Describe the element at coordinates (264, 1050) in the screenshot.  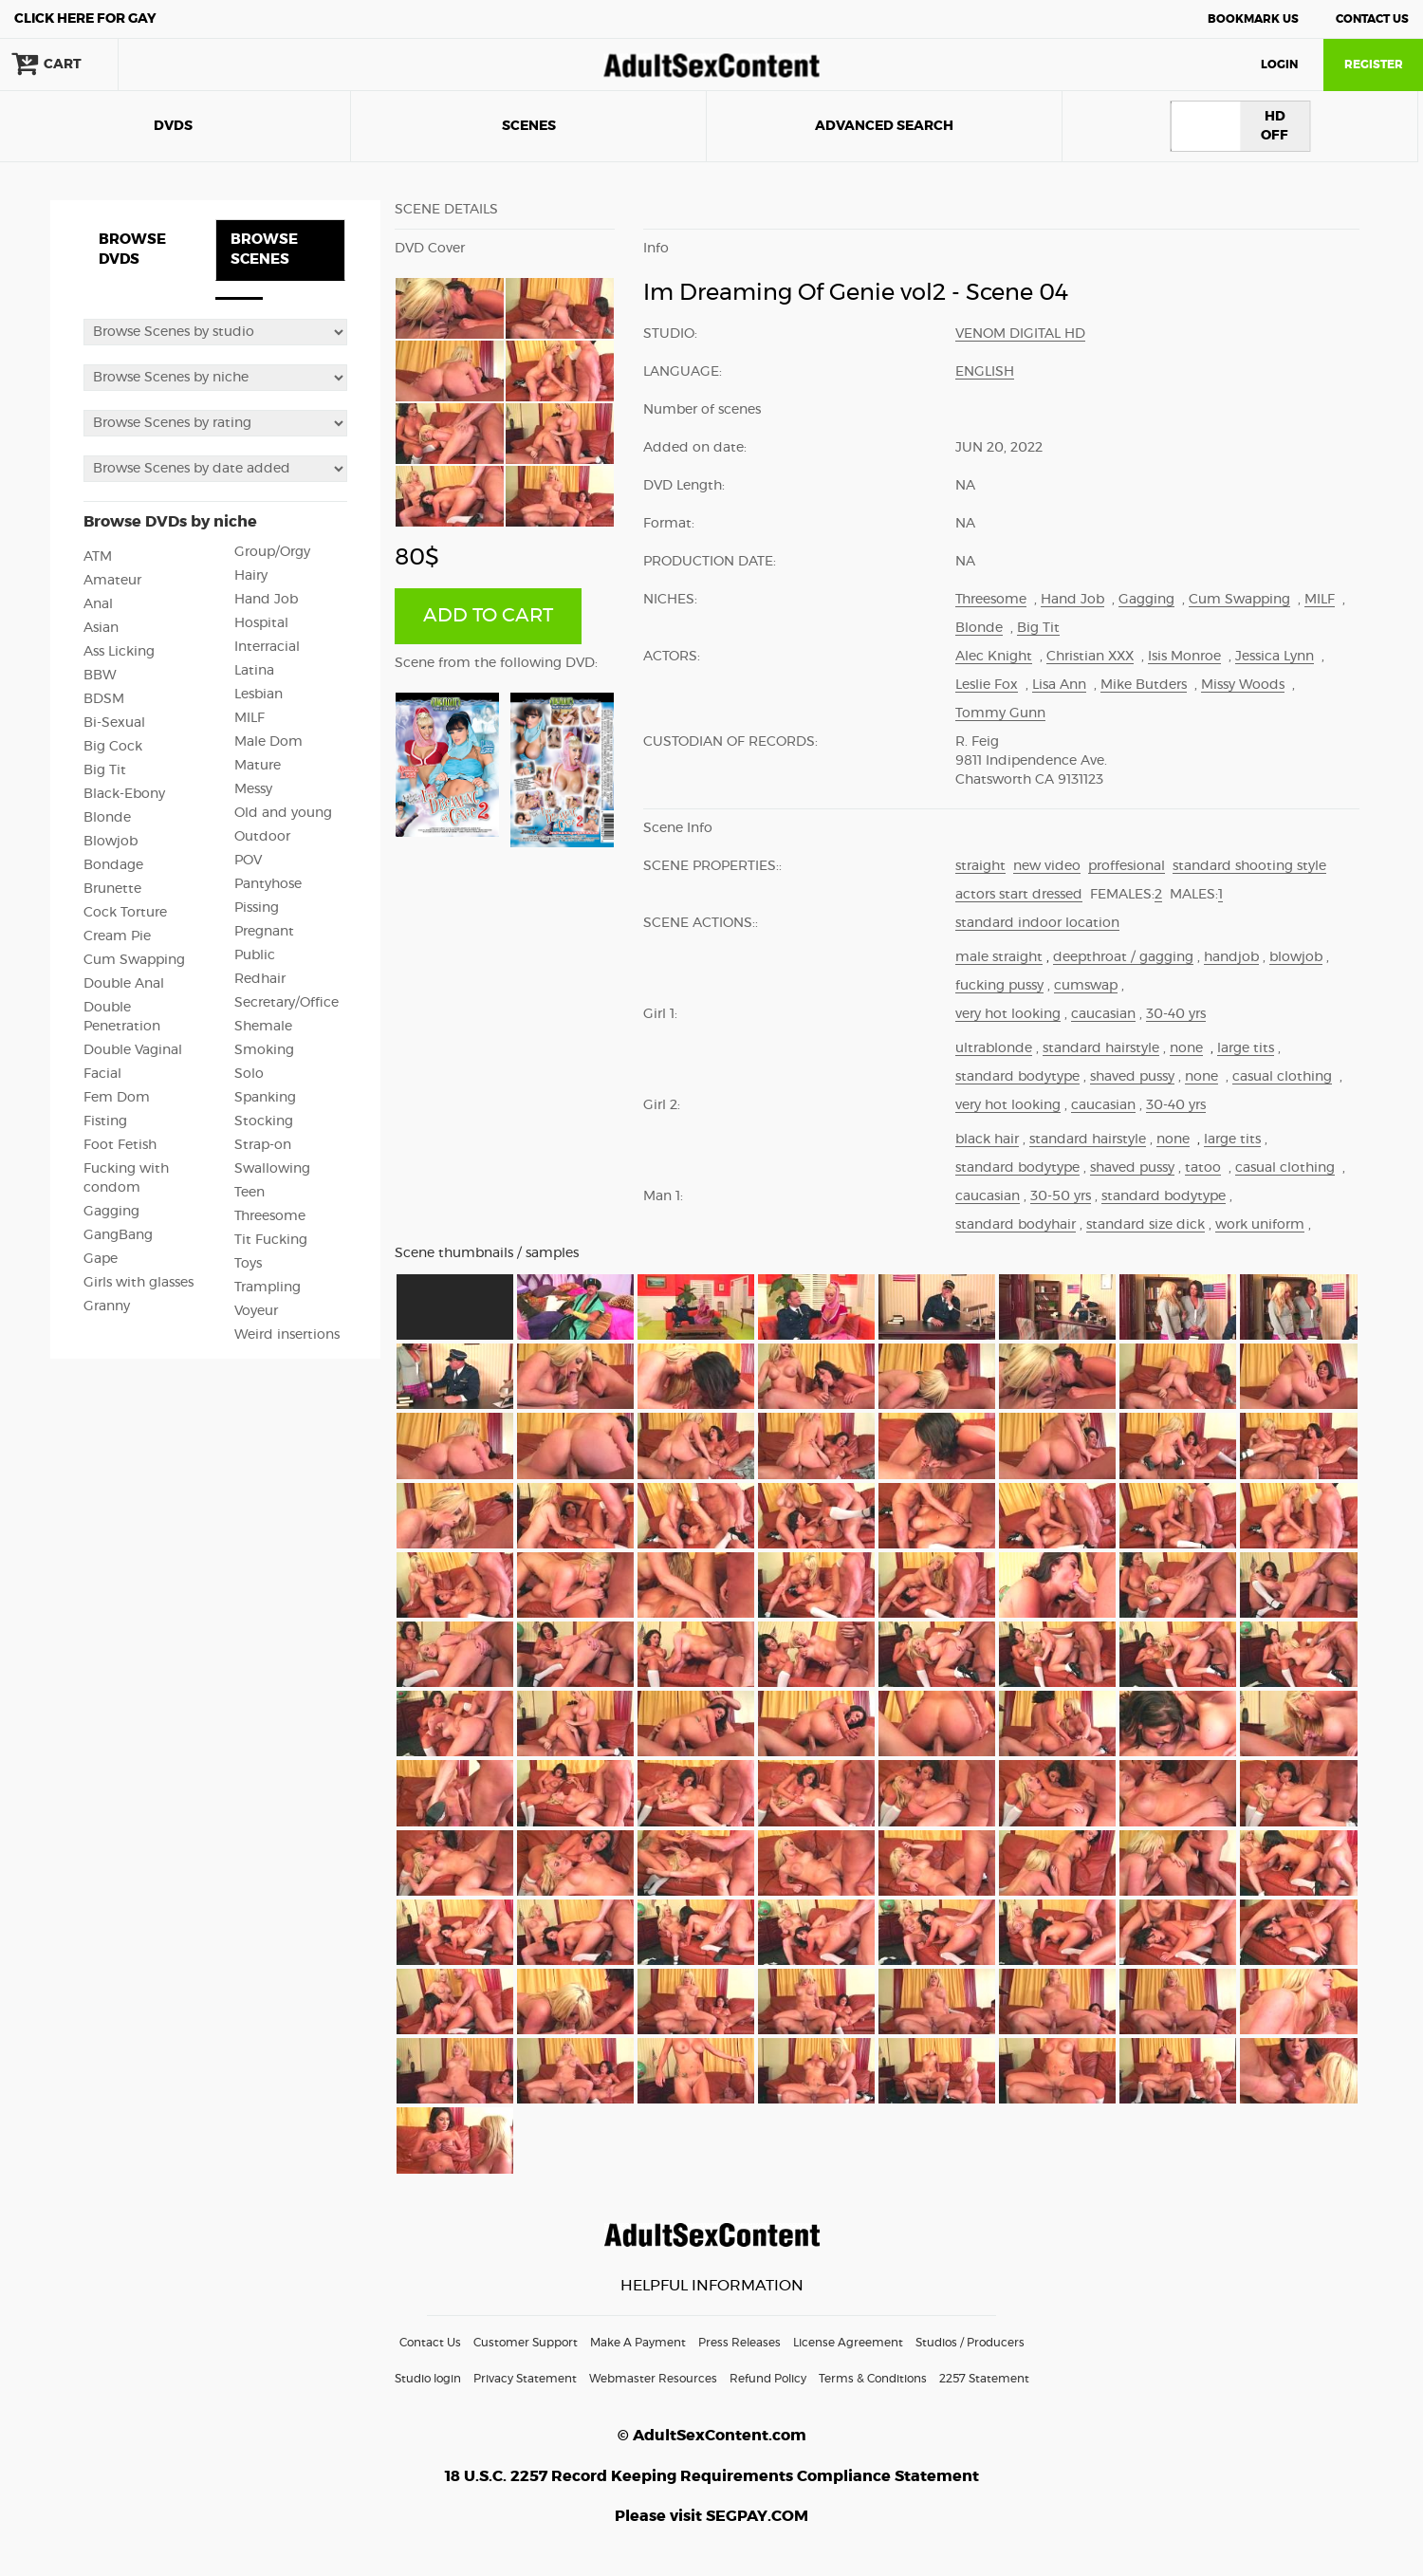
I see `Smoking` at that location.